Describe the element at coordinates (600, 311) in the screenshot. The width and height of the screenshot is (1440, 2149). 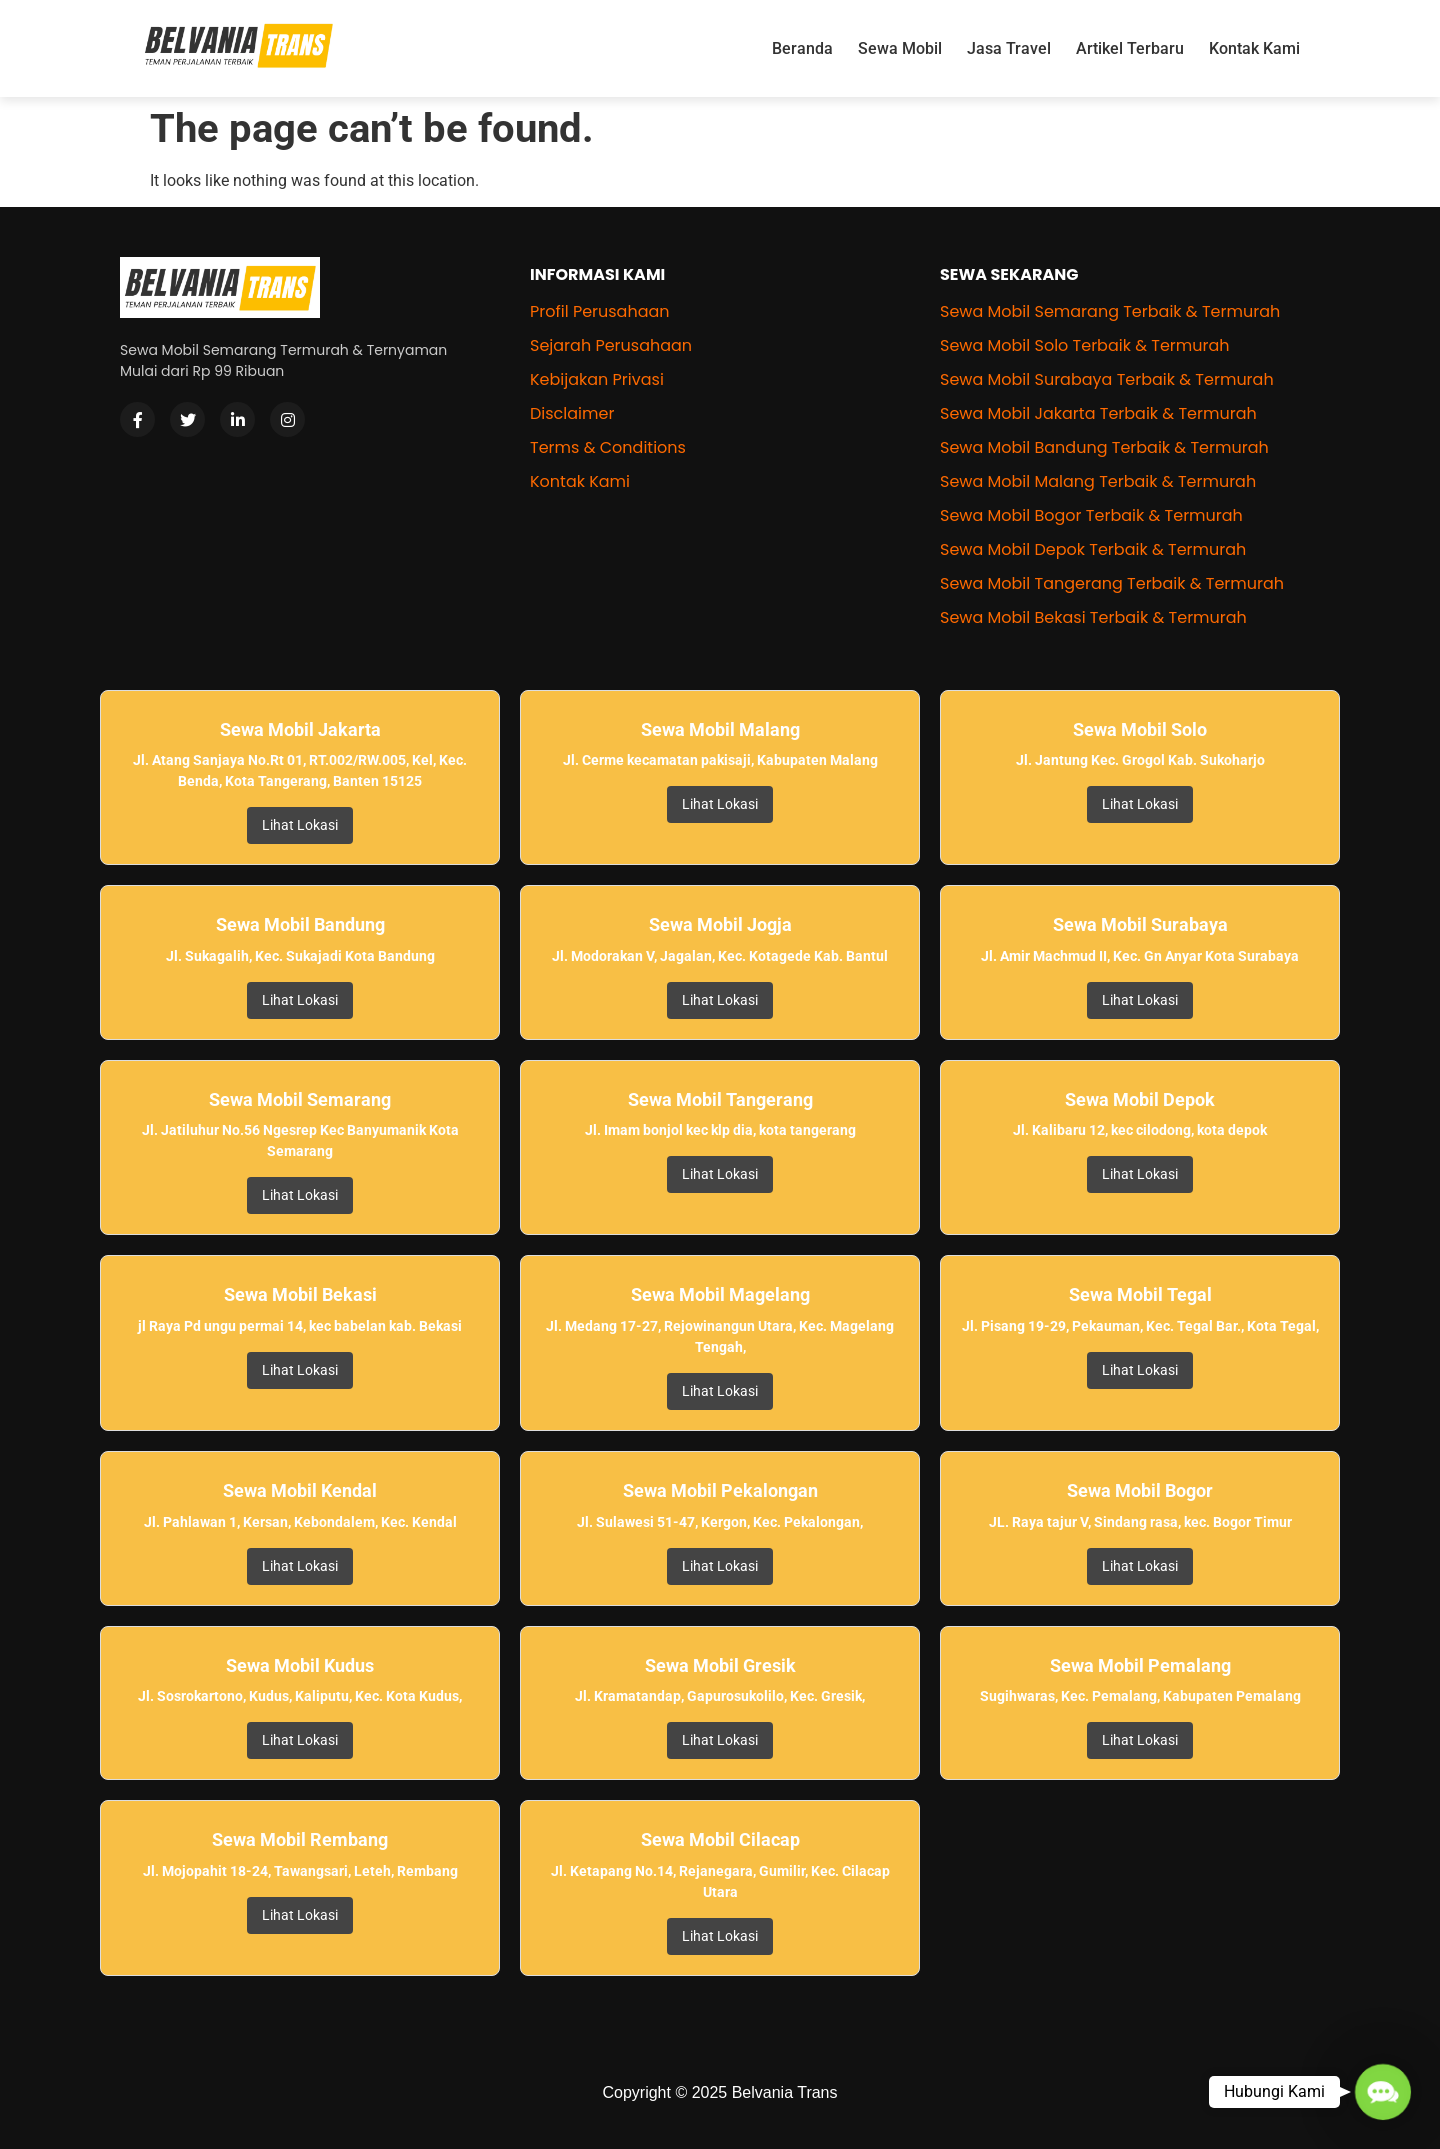
I see `Profil Perusahaan` at that location.